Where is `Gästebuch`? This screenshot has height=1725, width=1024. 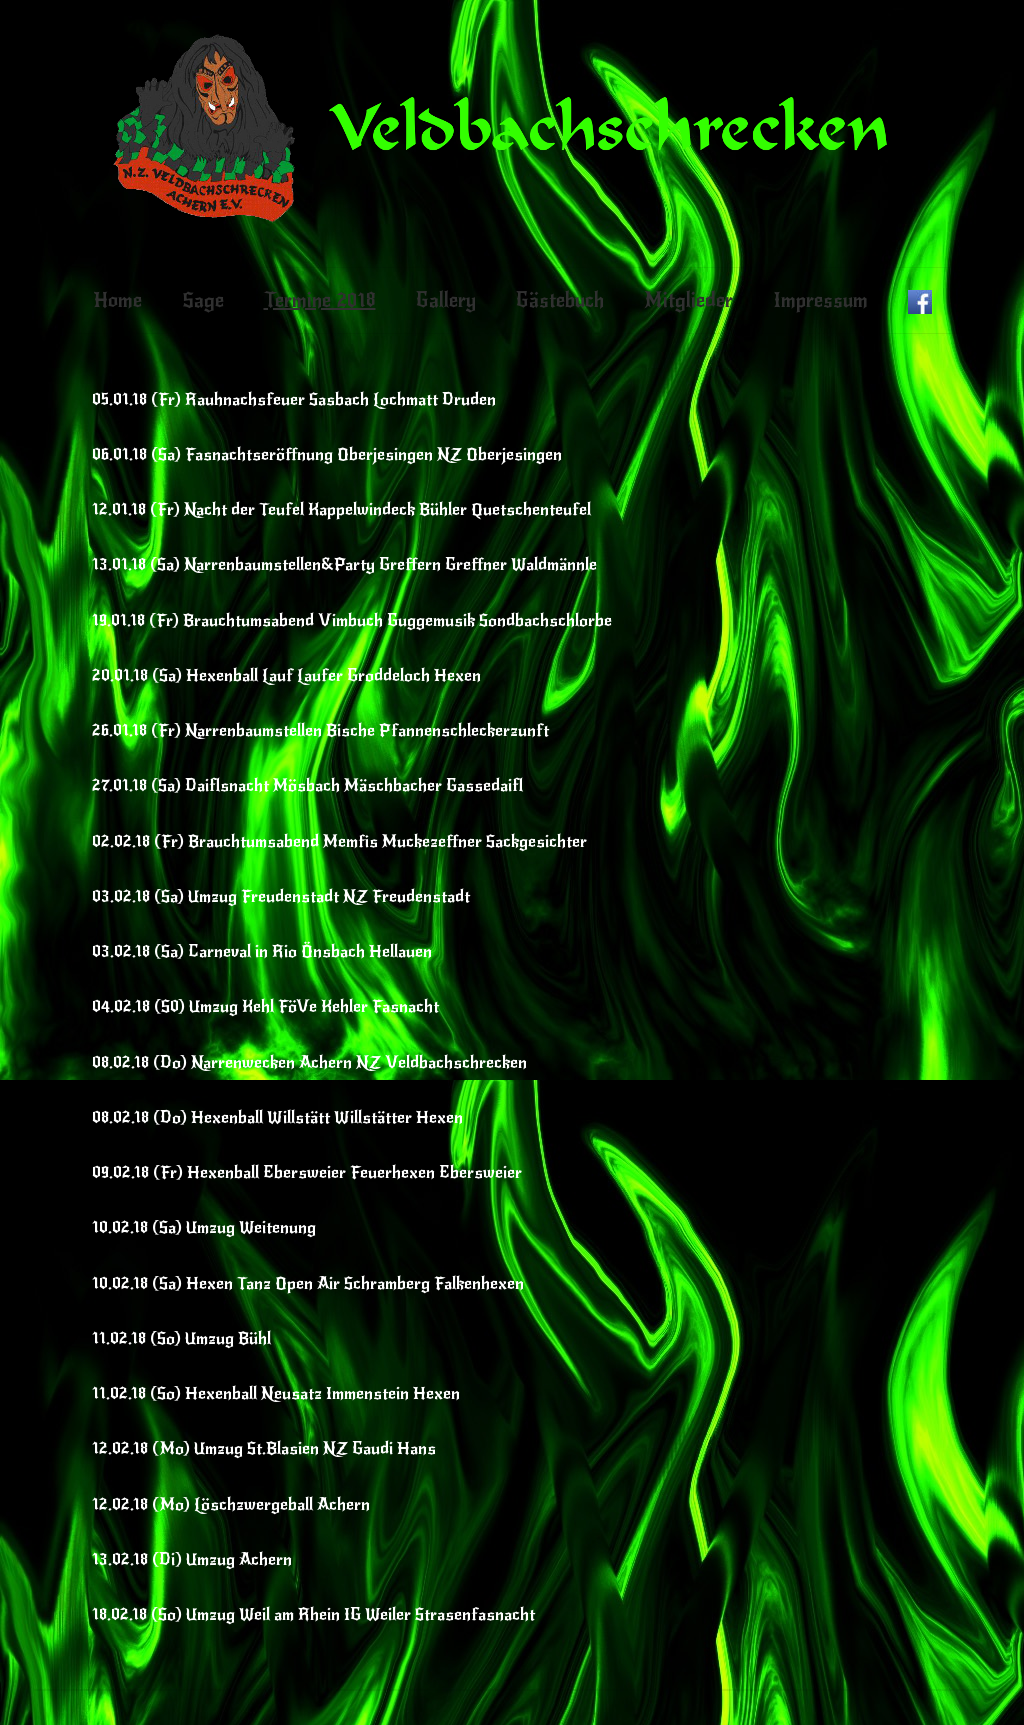
Gästebuch is located at coordinates (560, 300).